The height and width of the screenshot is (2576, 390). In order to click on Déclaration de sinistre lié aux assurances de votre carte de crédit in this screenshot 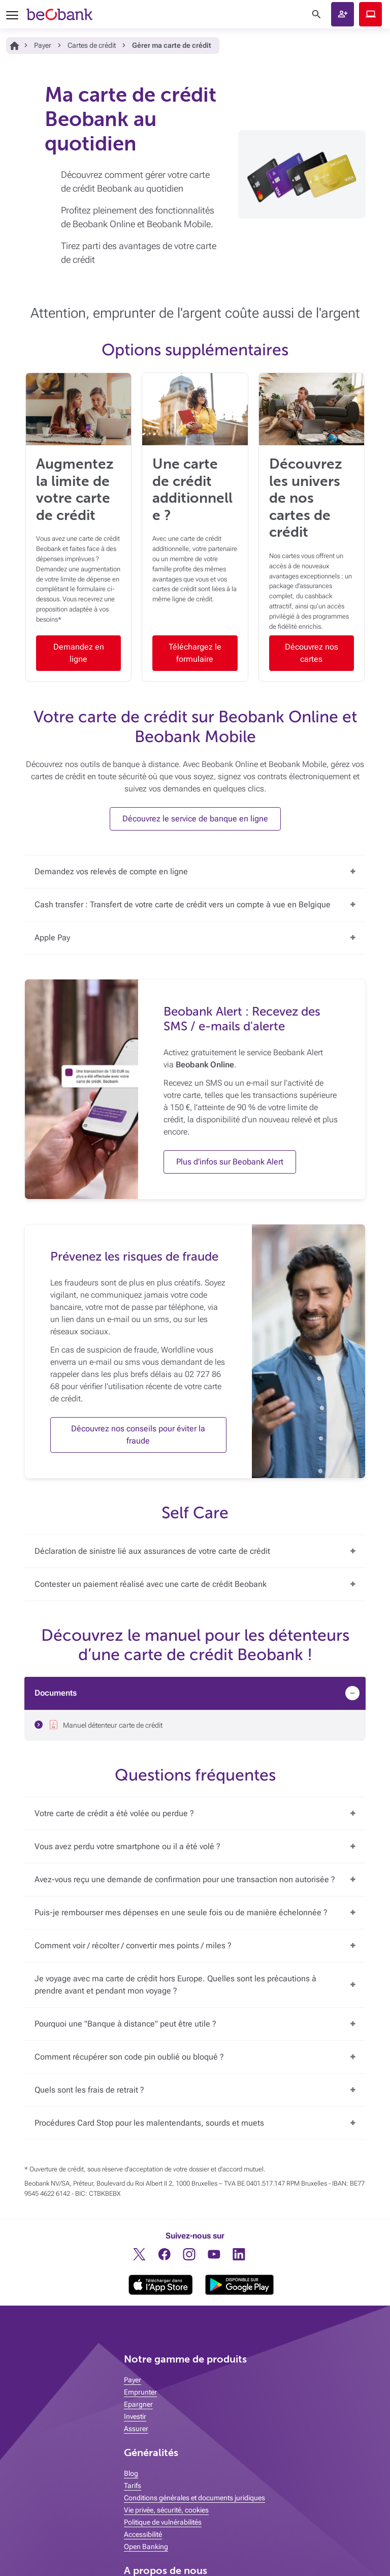, I will do `click(152, 1551)`.